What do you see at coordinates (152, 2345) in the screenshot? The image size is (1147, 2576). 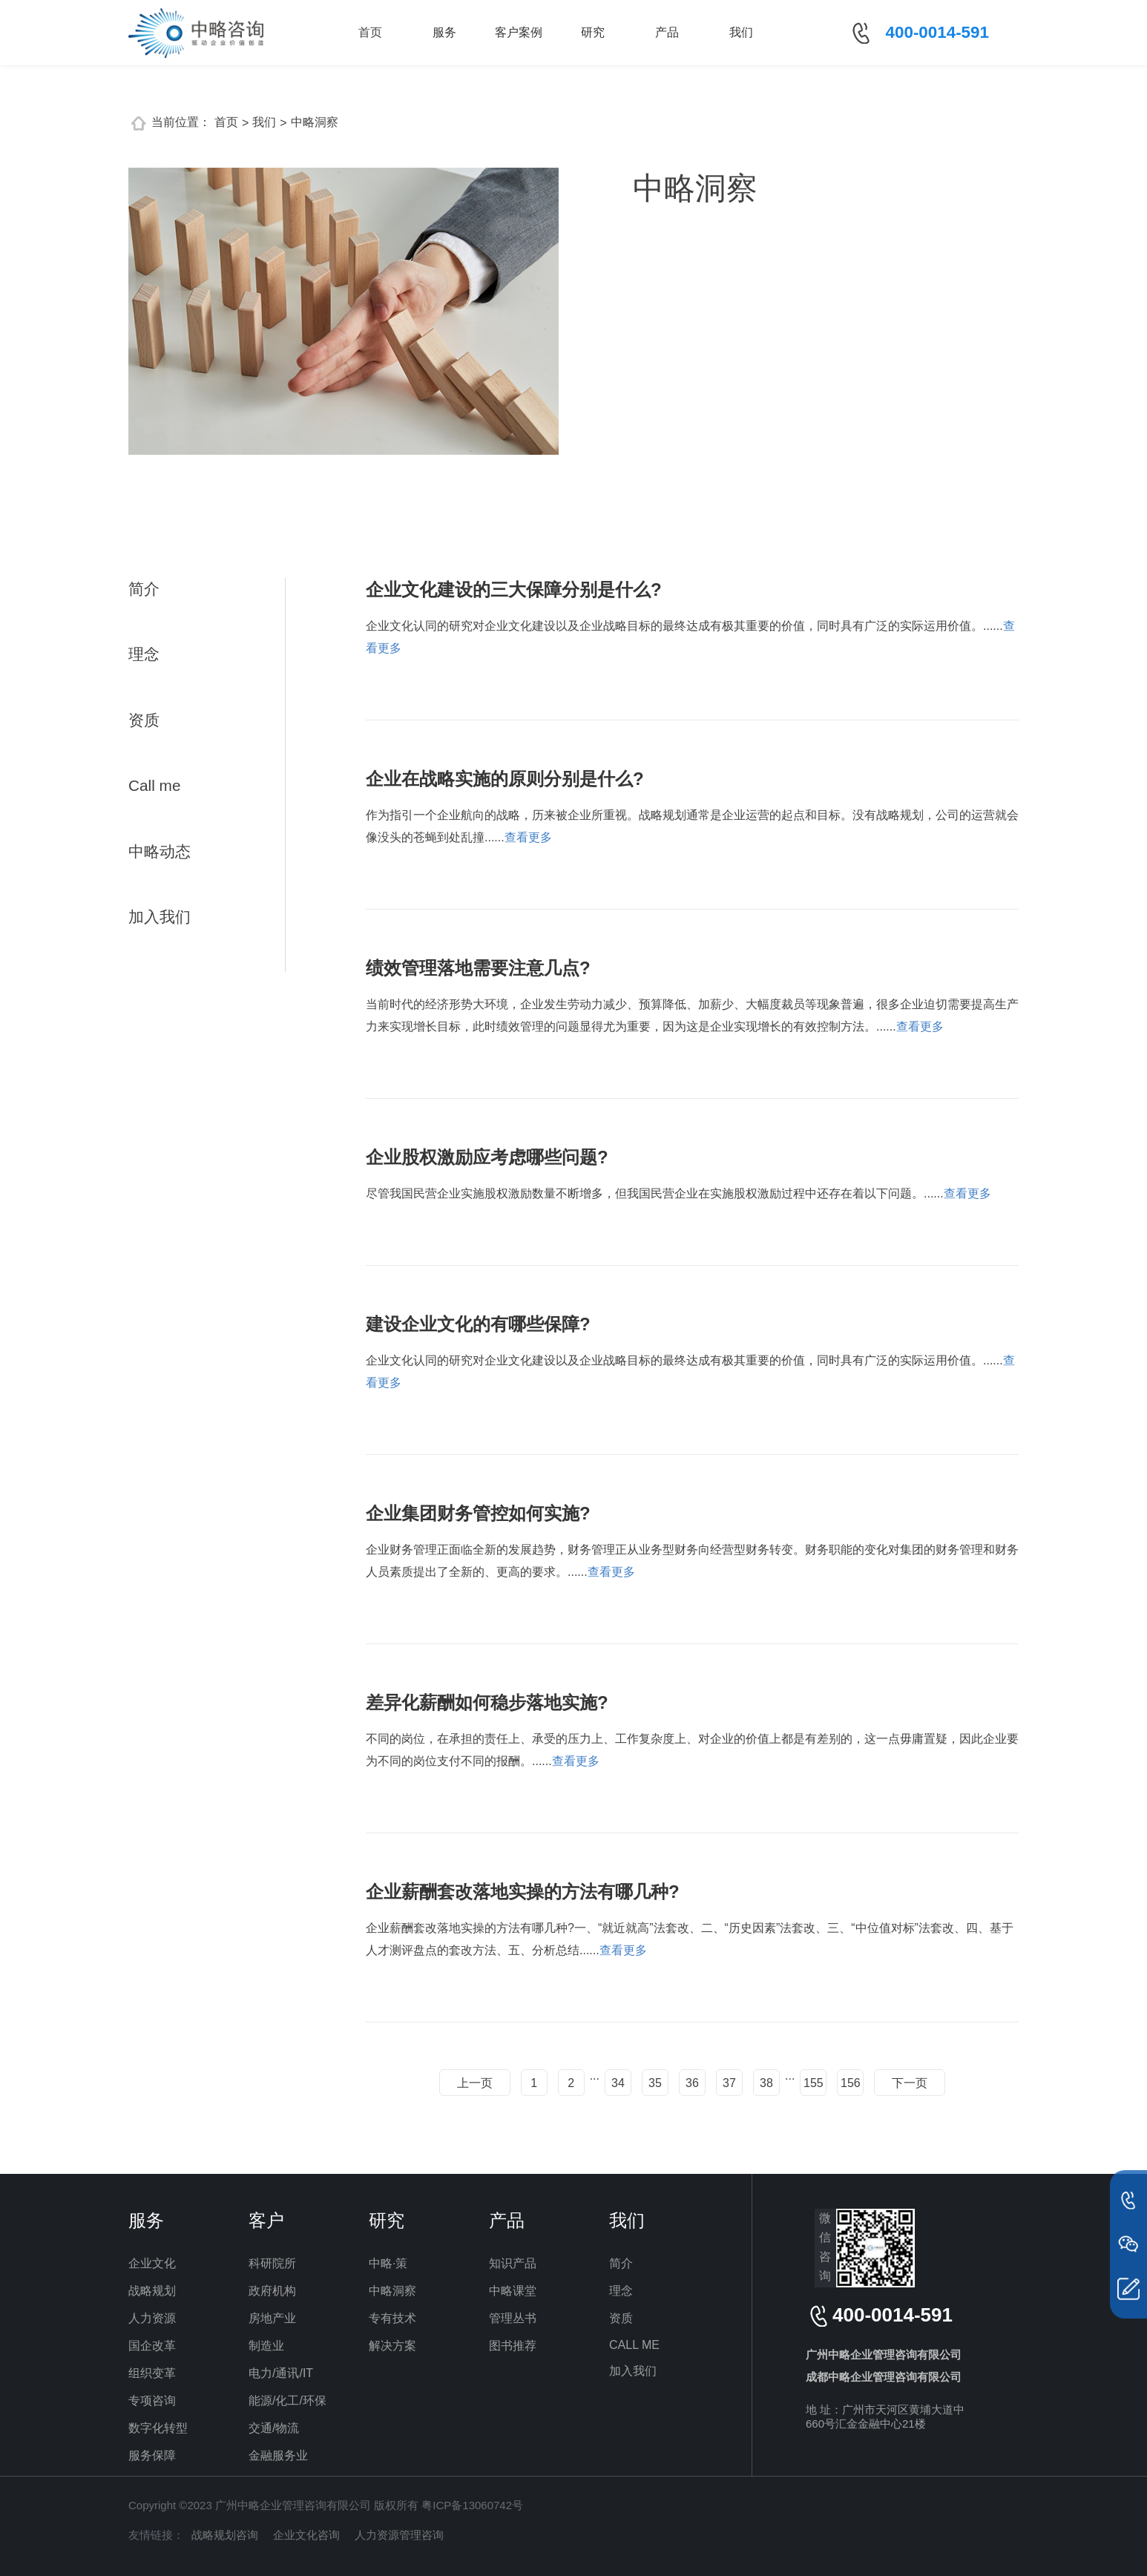 I see `国企改革` at bounding box center [152, 2345].